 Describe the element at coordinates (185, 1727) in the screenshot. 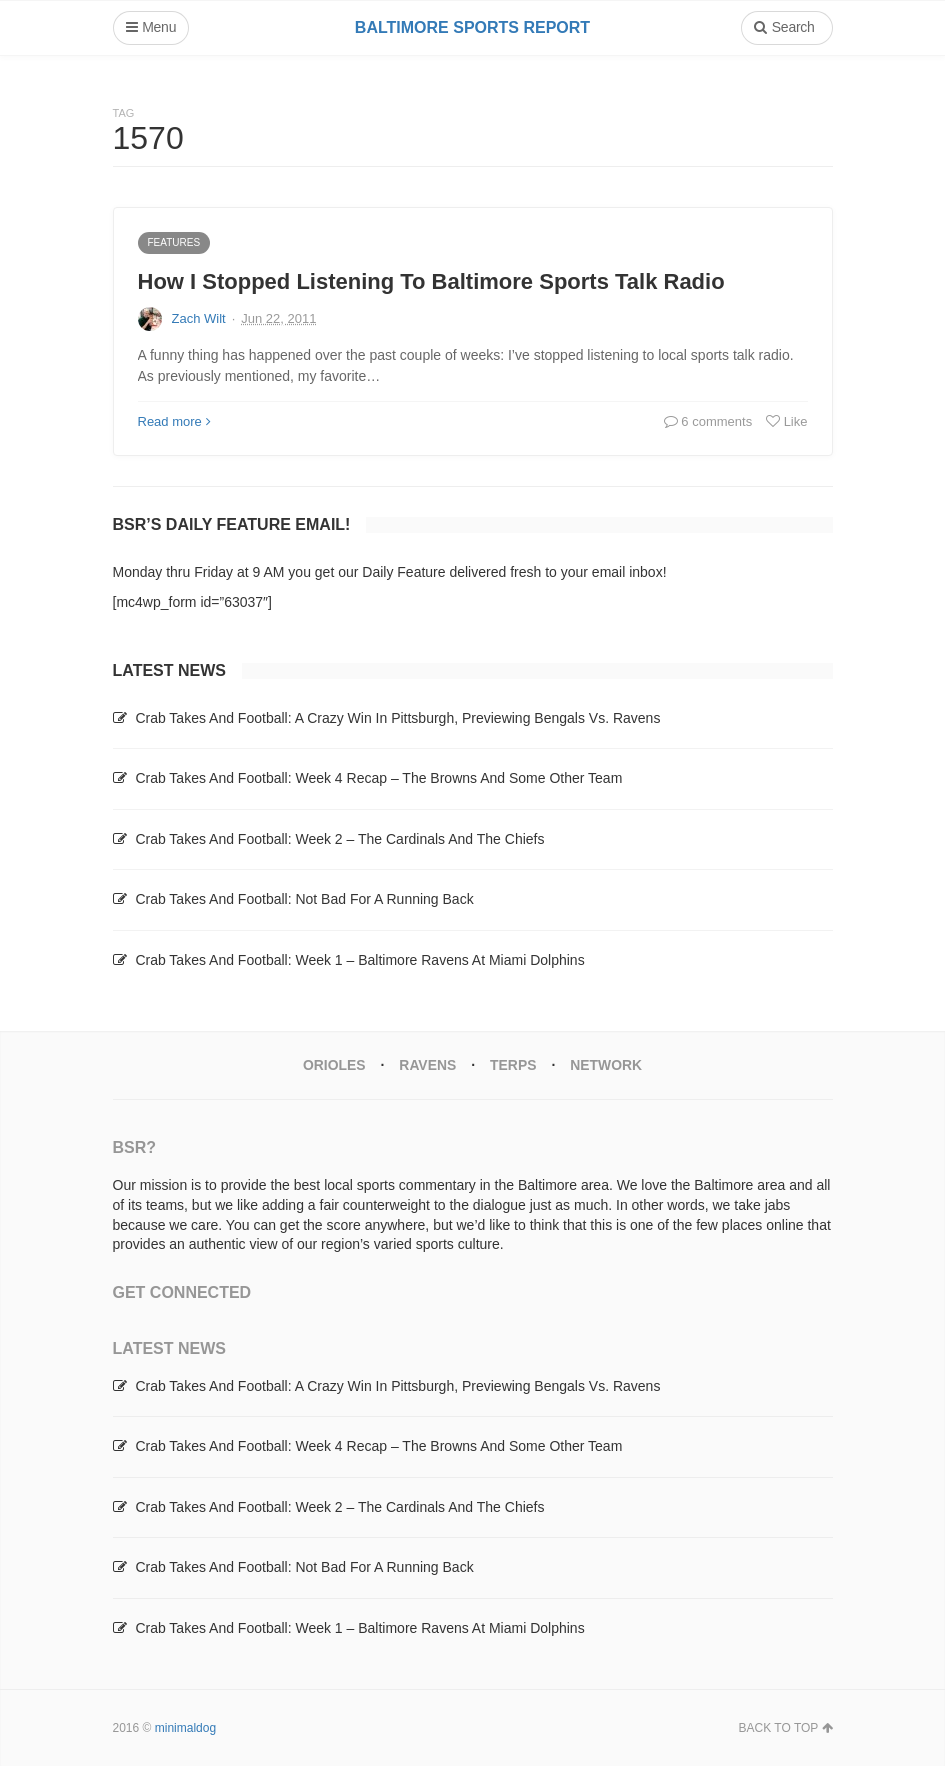

I see `minimaldog` at that location.